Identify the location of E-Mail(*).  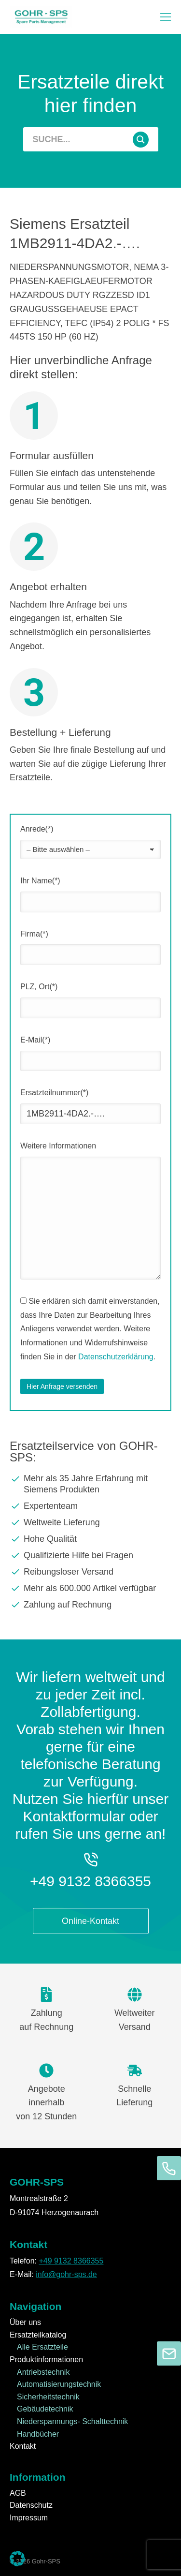
(35, 1040).